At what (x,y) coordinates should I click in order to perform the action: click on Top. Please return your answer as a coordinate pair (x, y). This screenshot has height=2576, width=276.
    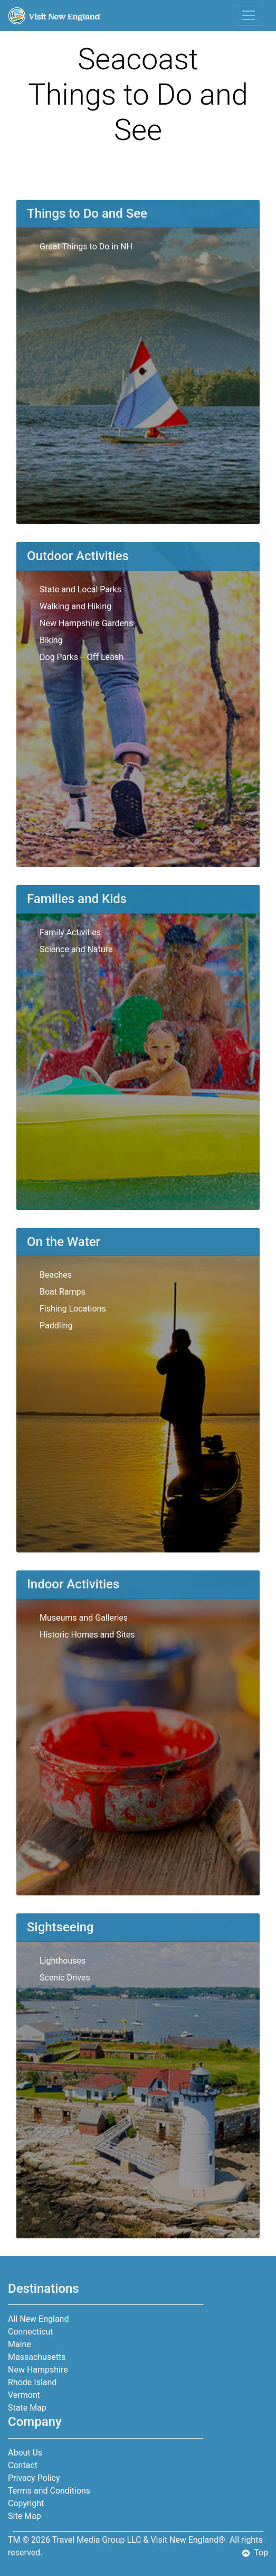
    Looking at the image, I should click on (255, 2552).